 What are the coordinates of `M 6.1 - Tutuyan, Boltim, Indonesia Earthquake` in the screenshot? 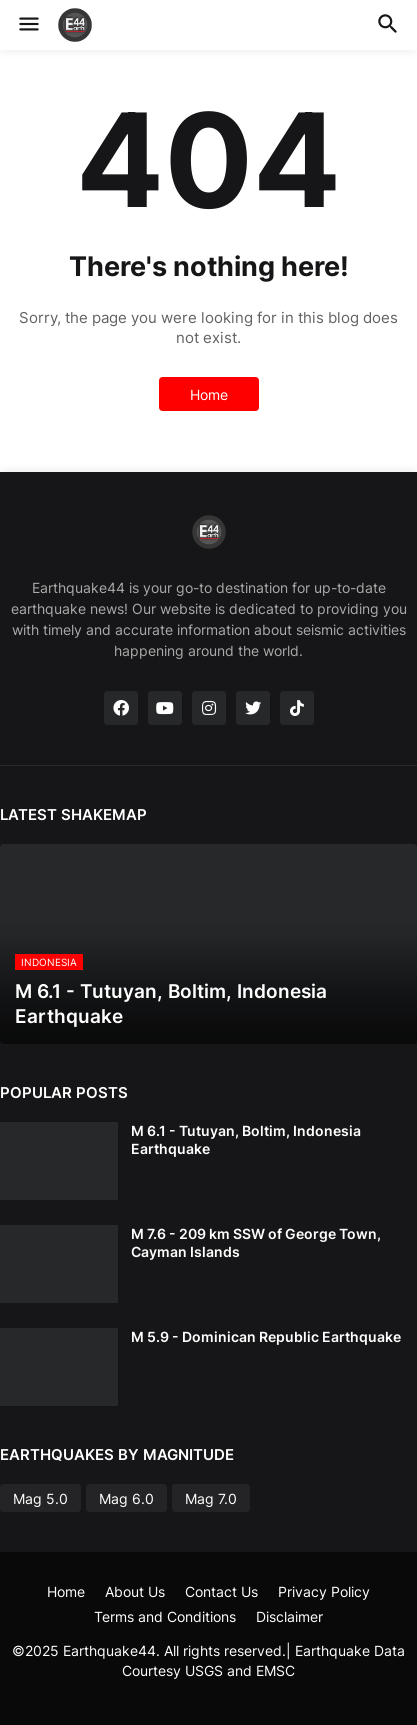 It's located at (246, 1139).